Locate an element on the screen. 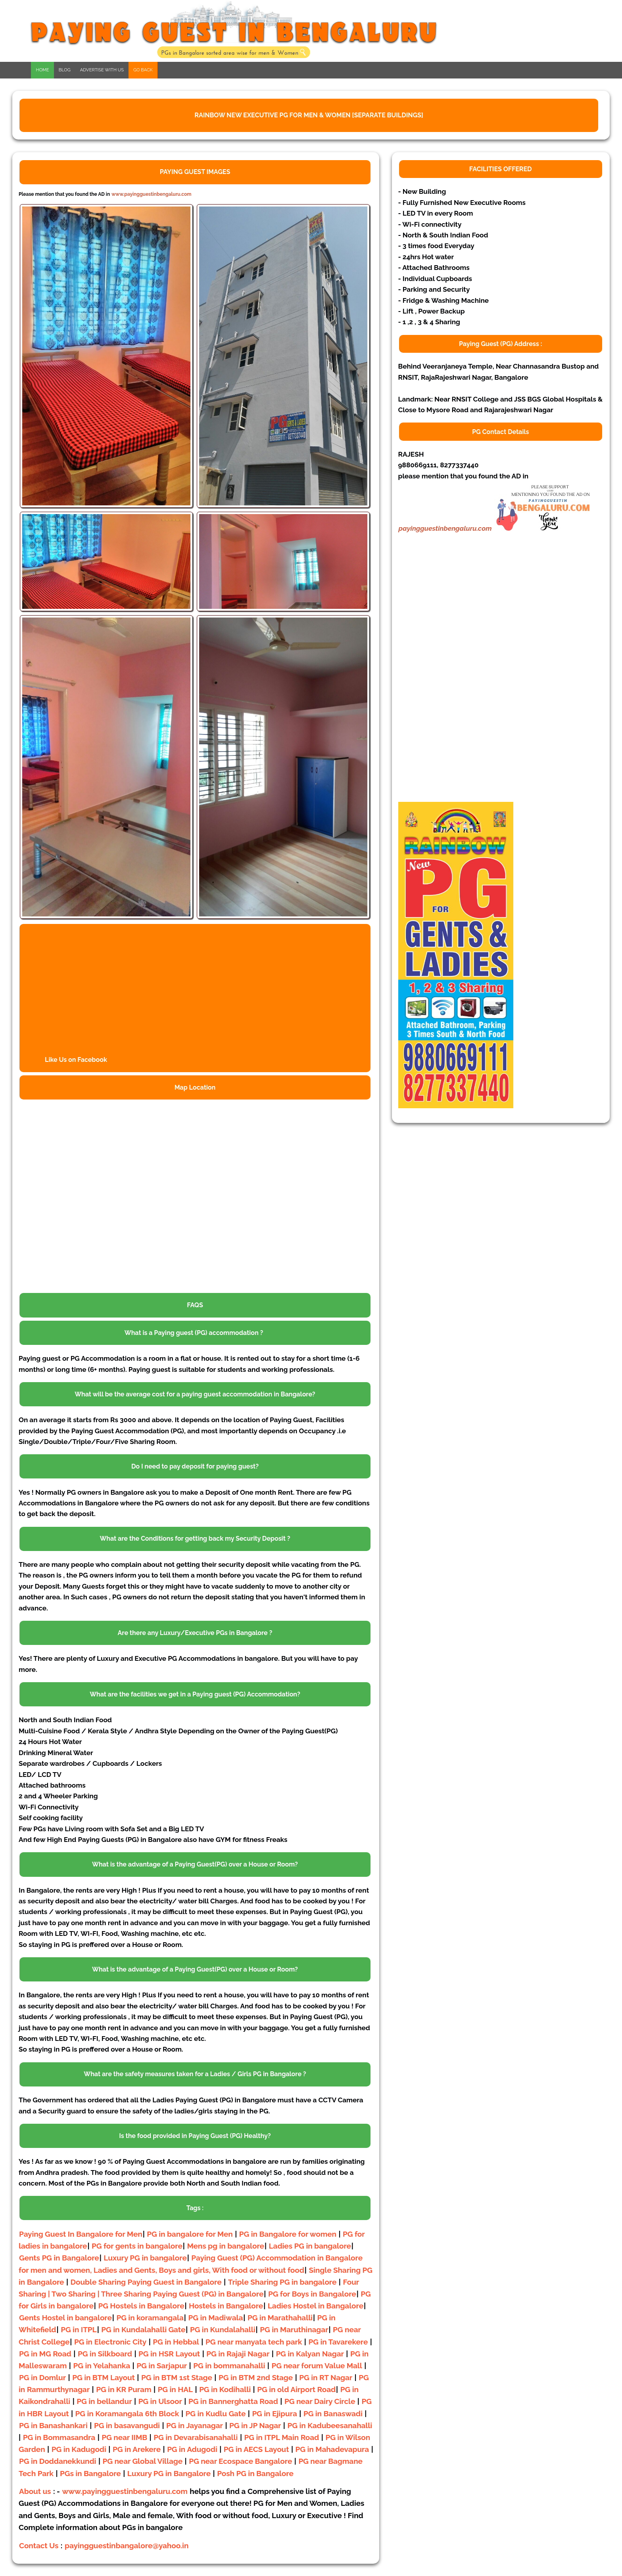 The height and width of the screenshot is (2576, 622). PG in Kundalahalli is located at coordinates (222, 2329).